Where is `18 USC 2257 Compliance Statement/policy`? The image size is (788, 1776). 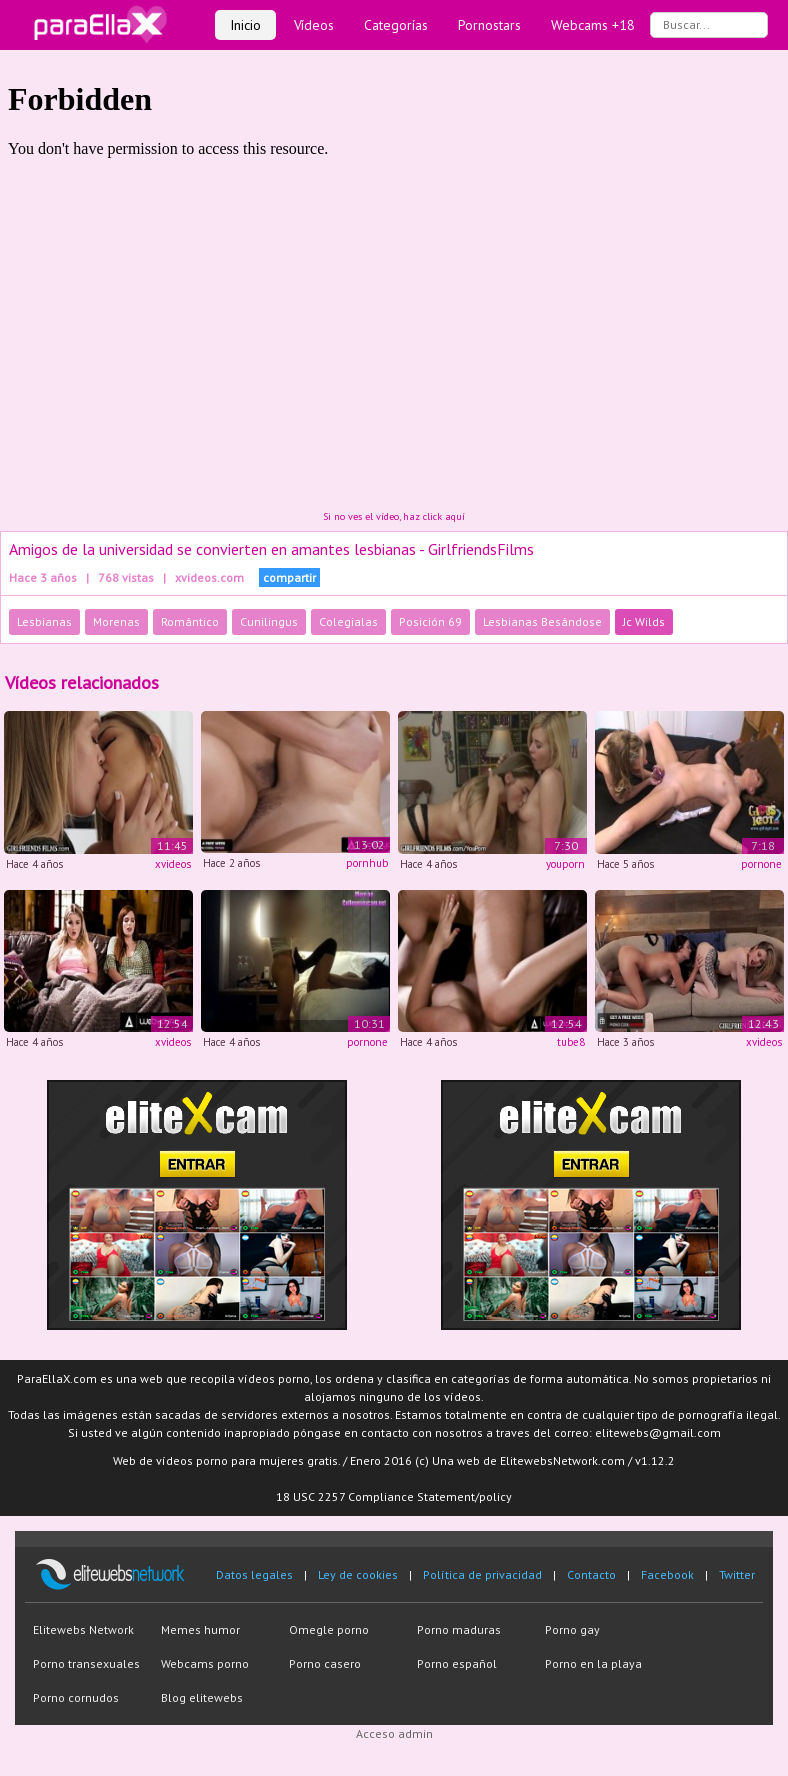
18 USC 2257 Compliance Statement/policy is located at coordinates (394, 1496).